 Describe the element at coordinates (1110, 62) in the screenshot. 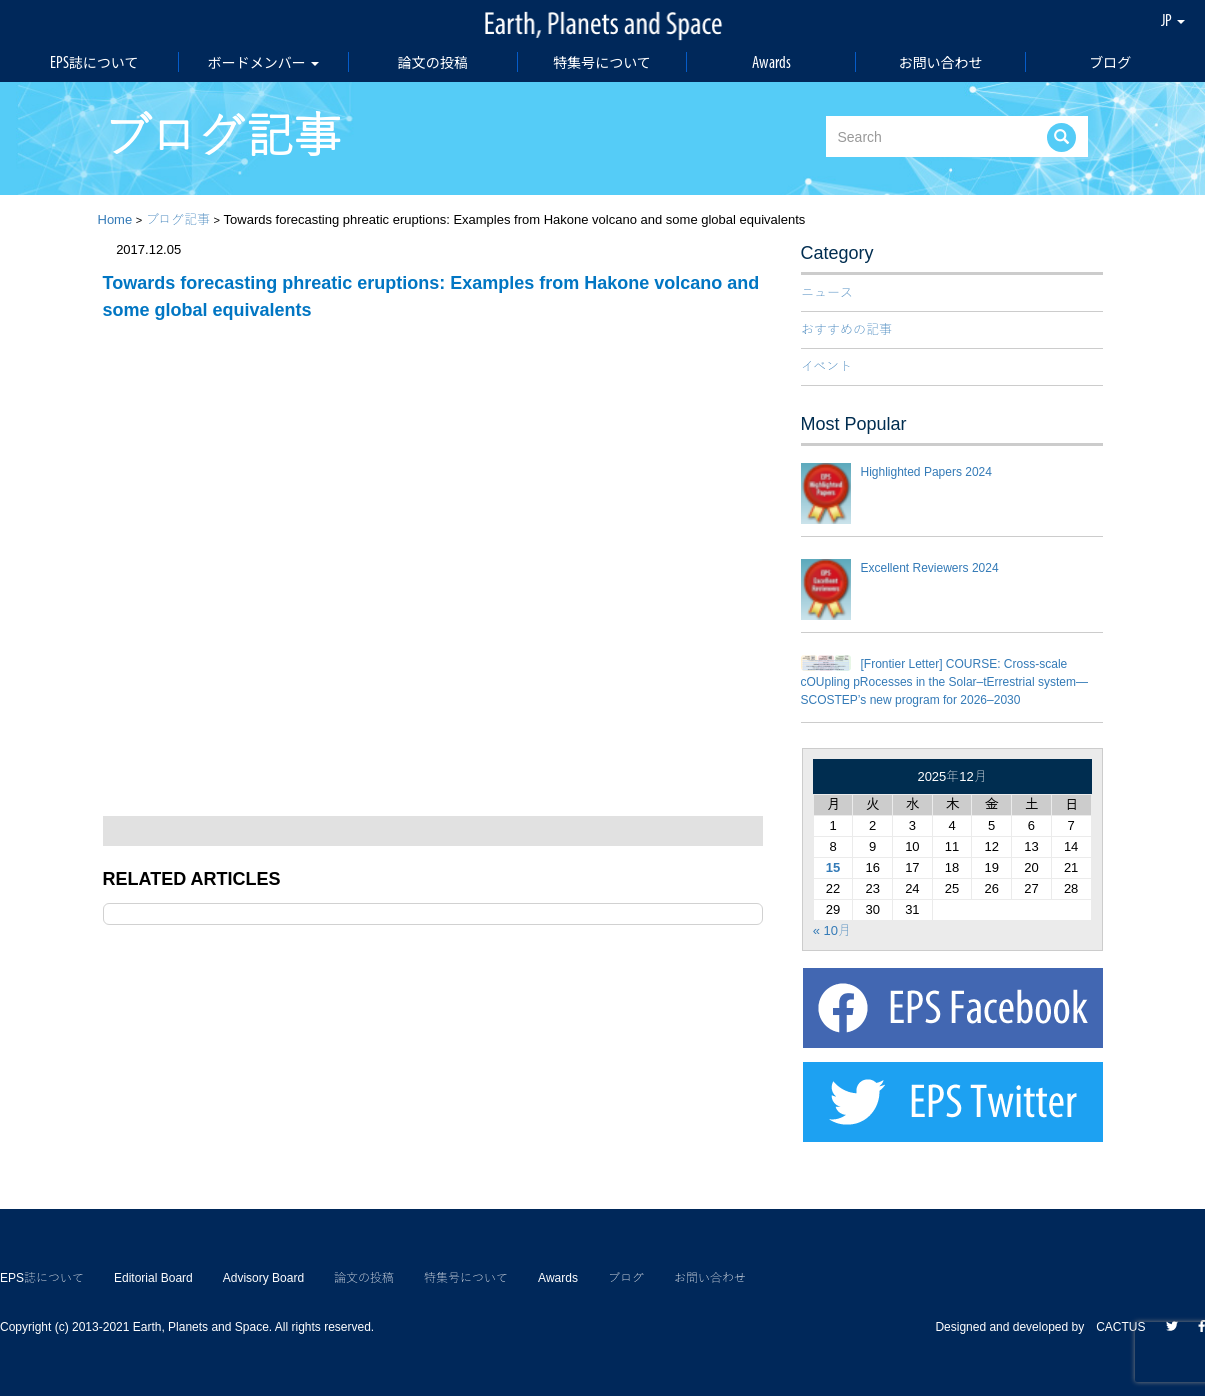

I see `ブログ` at that location.